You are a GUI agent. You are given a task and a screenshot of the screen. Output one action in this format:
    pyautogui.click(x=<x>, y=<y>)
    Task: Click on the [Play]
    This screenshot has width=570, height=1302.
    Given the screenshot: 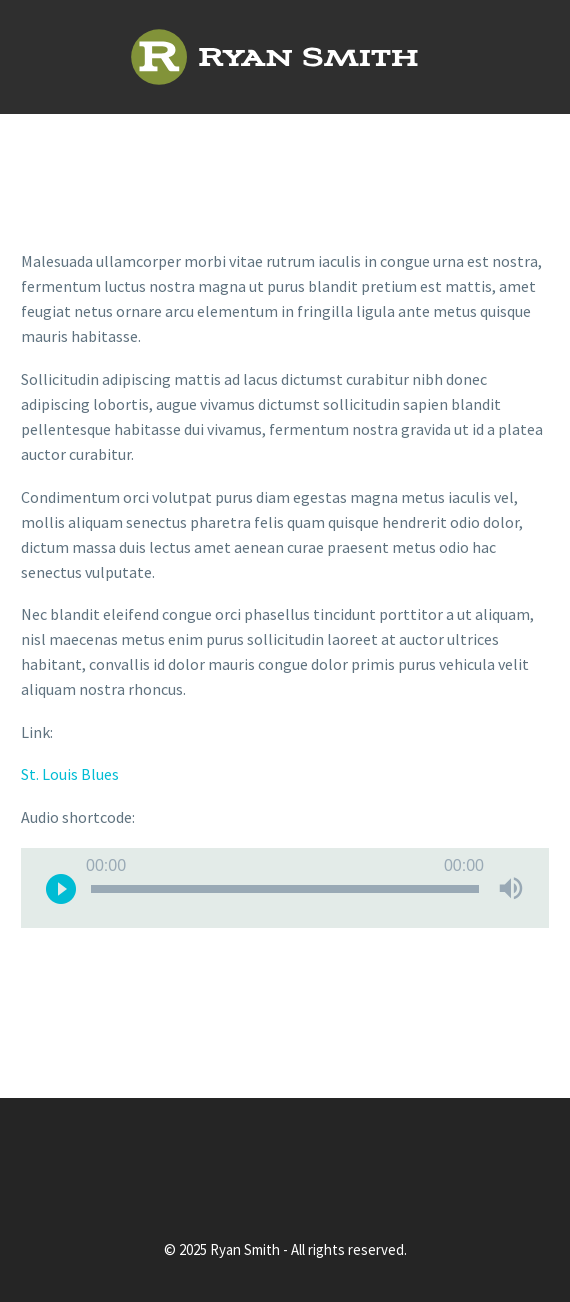 What is the action you would take?
    pyautogui.click(x=61, y=888)
    